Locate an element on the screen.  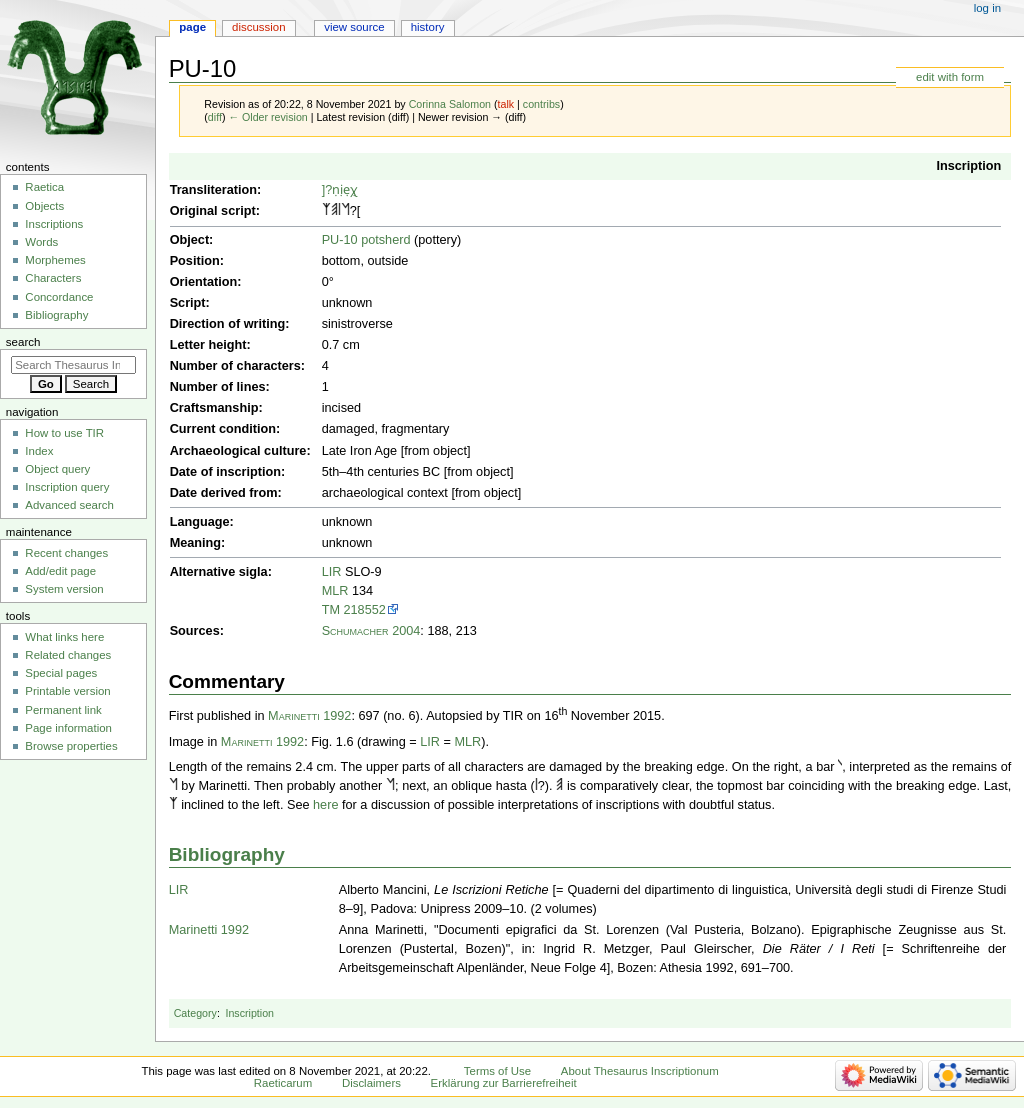
Log in is located at coordinates (987, 8).